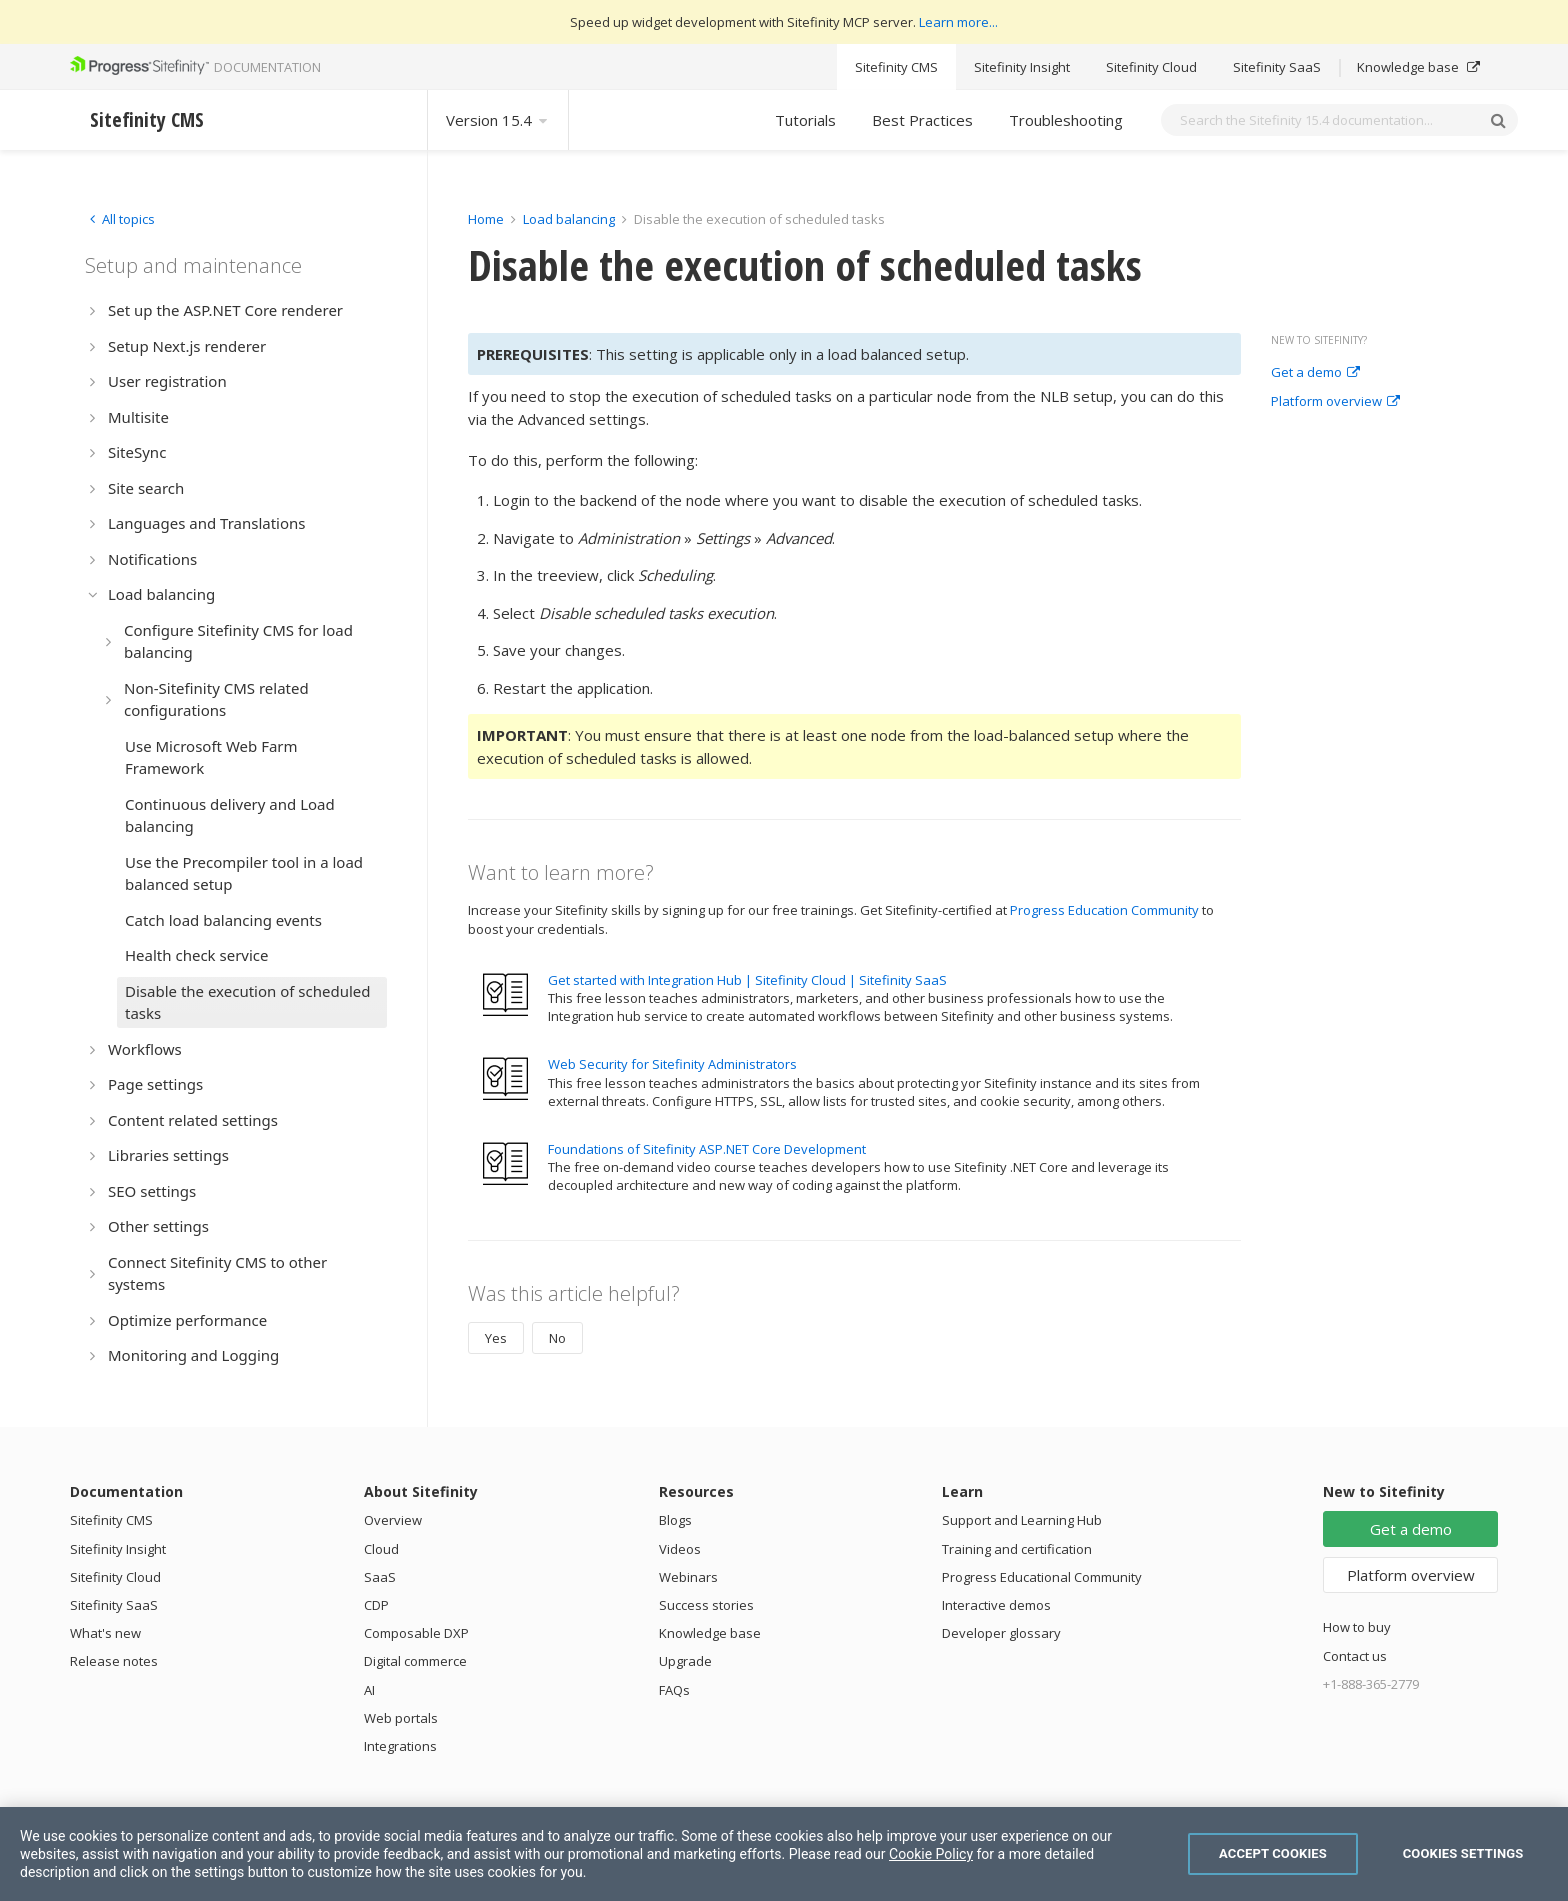 The width and height of the screenshot is (1568, 1901). What do you see at coordinates (569, 219) in the screenshot?
I see `Load balancing` at bounding box center [569, 219].